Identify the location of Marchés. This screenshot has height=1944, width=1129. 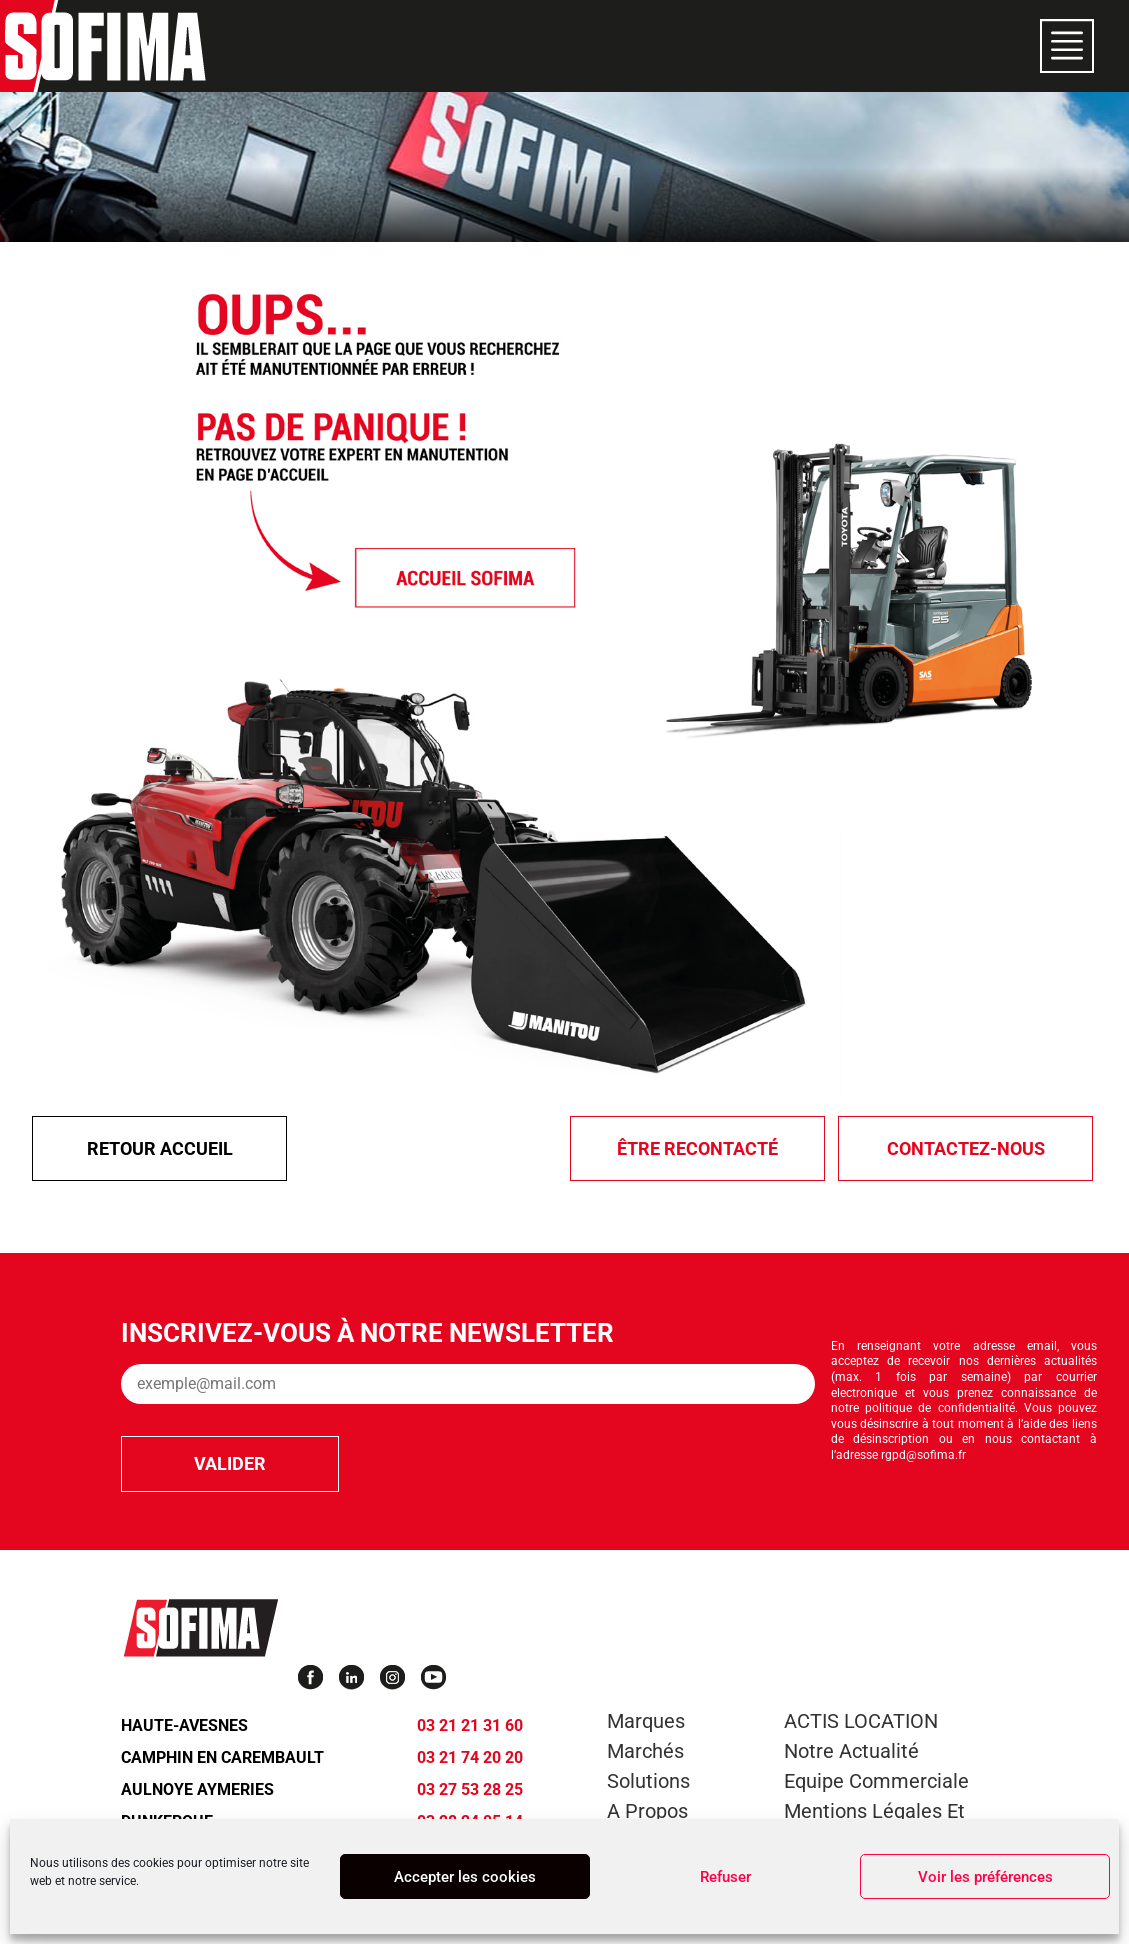
(645, 1751).